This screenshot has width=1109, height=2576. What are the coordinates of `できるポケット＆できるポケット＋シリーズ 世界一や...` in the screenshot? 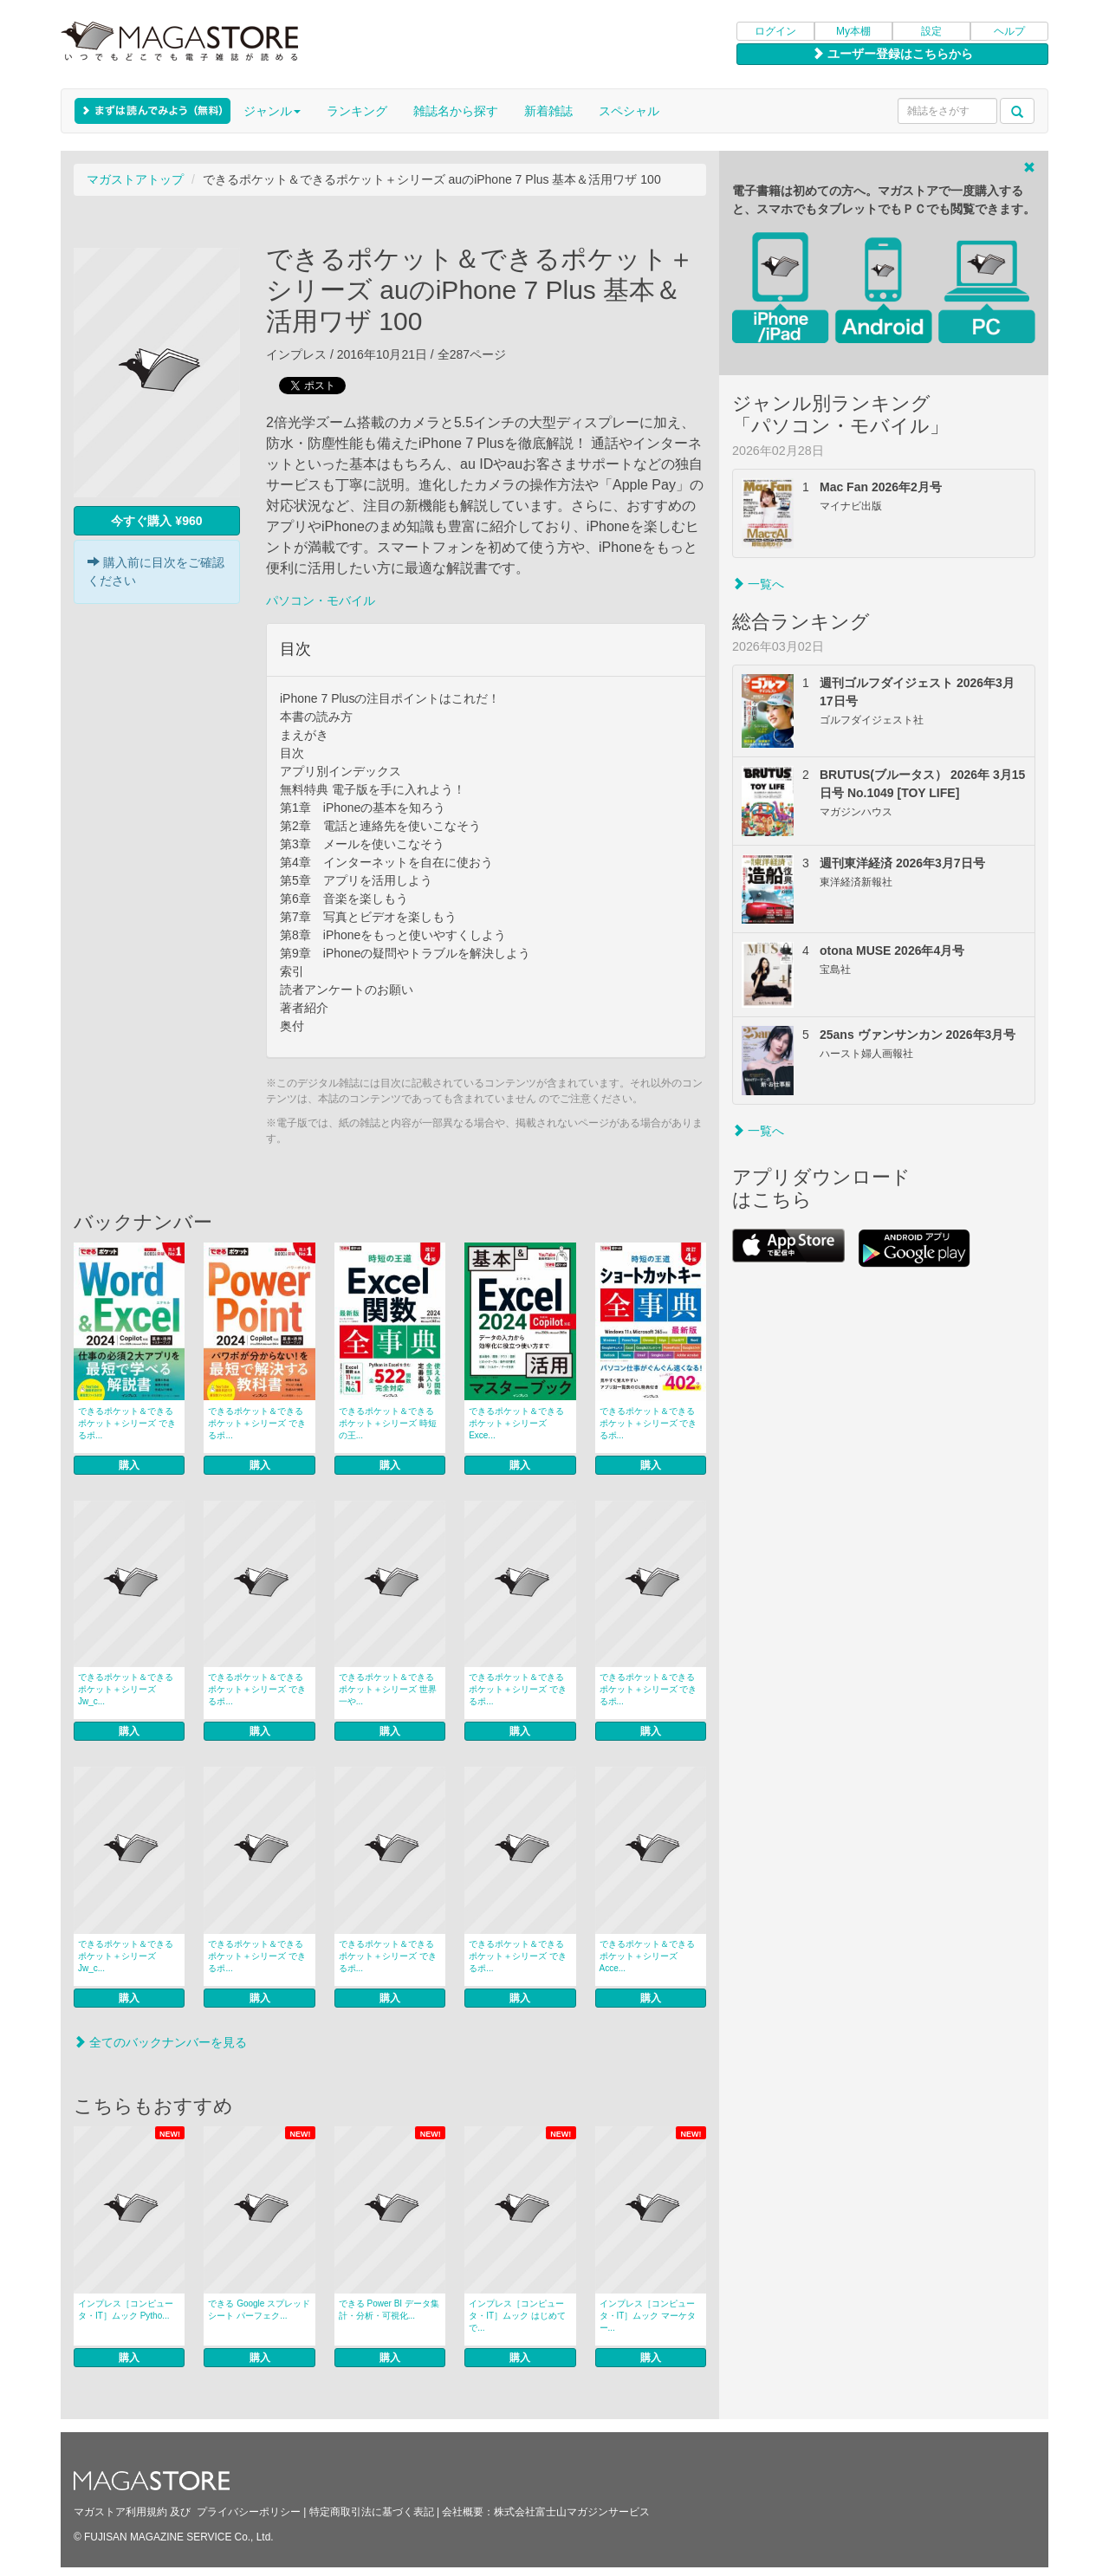 It's located at (388, 1689).